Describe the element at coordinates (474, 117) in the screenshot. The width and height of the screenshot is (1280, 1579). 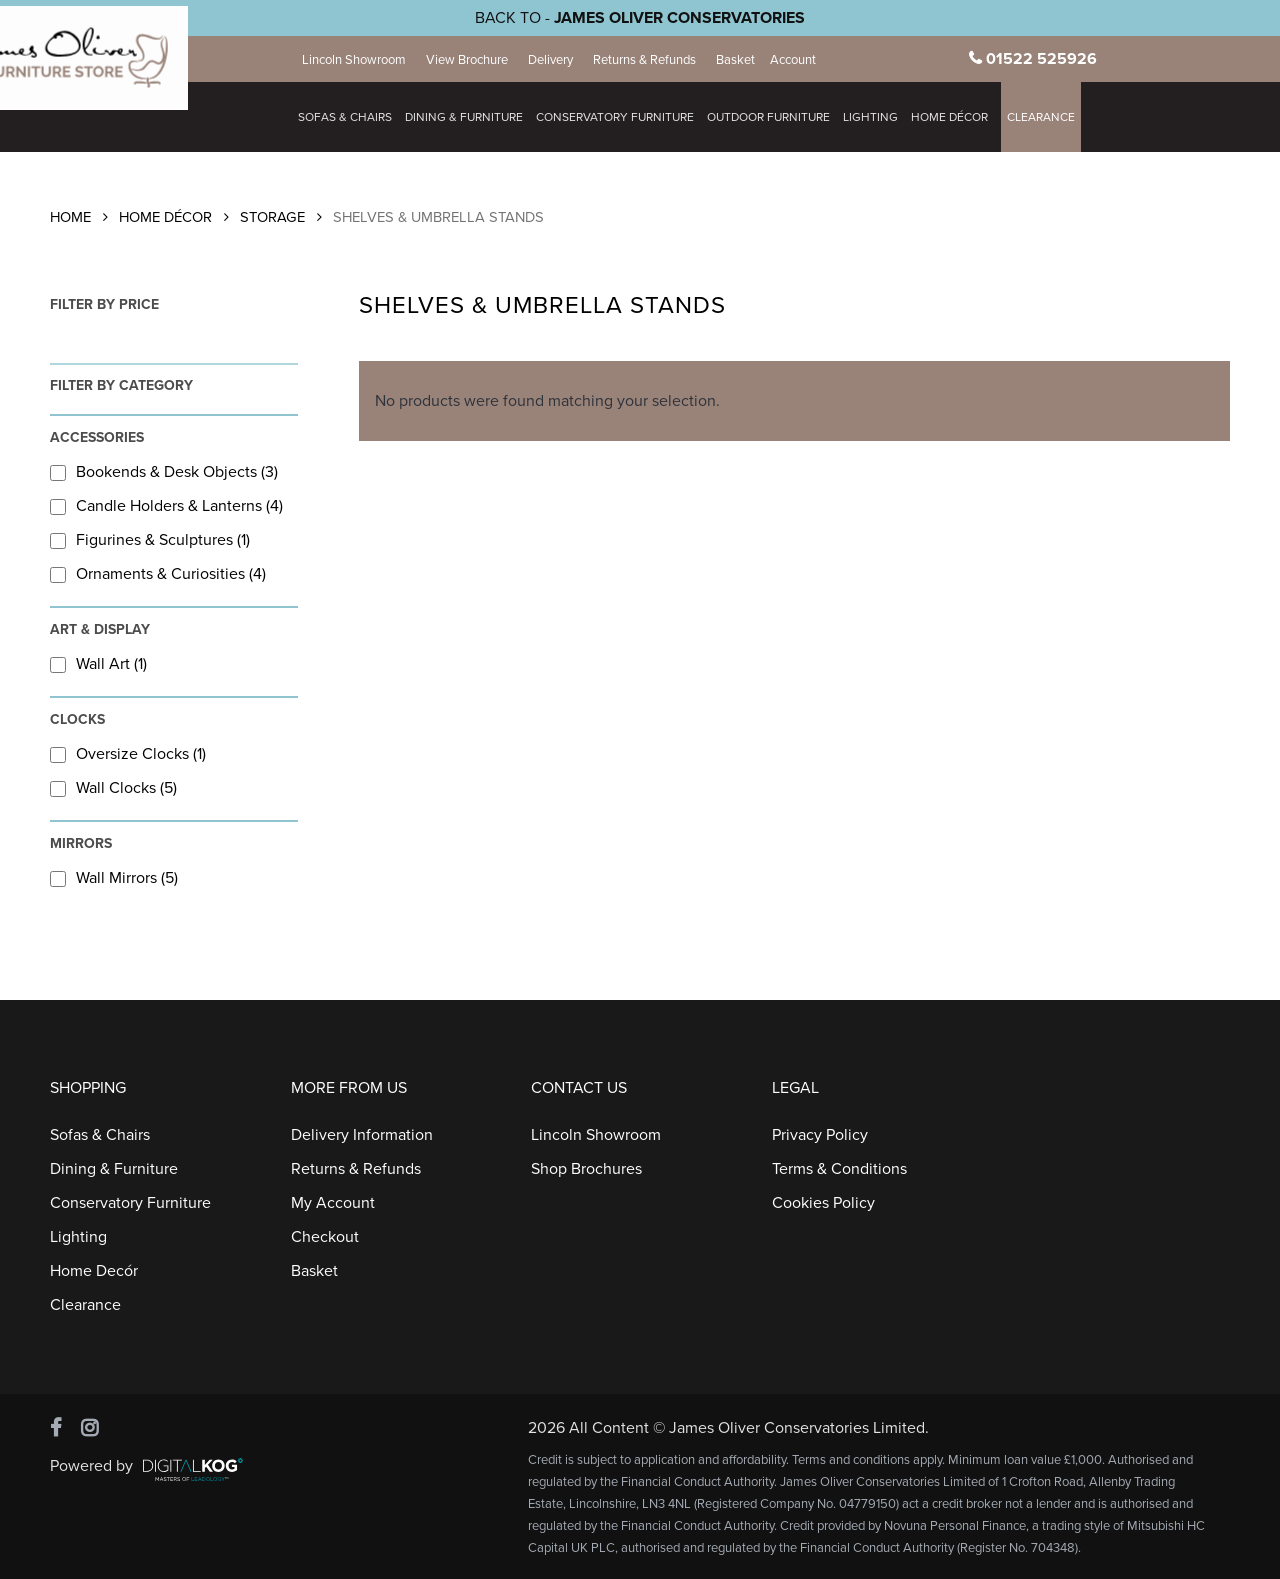
I see `Dining & Furniture` at that location.